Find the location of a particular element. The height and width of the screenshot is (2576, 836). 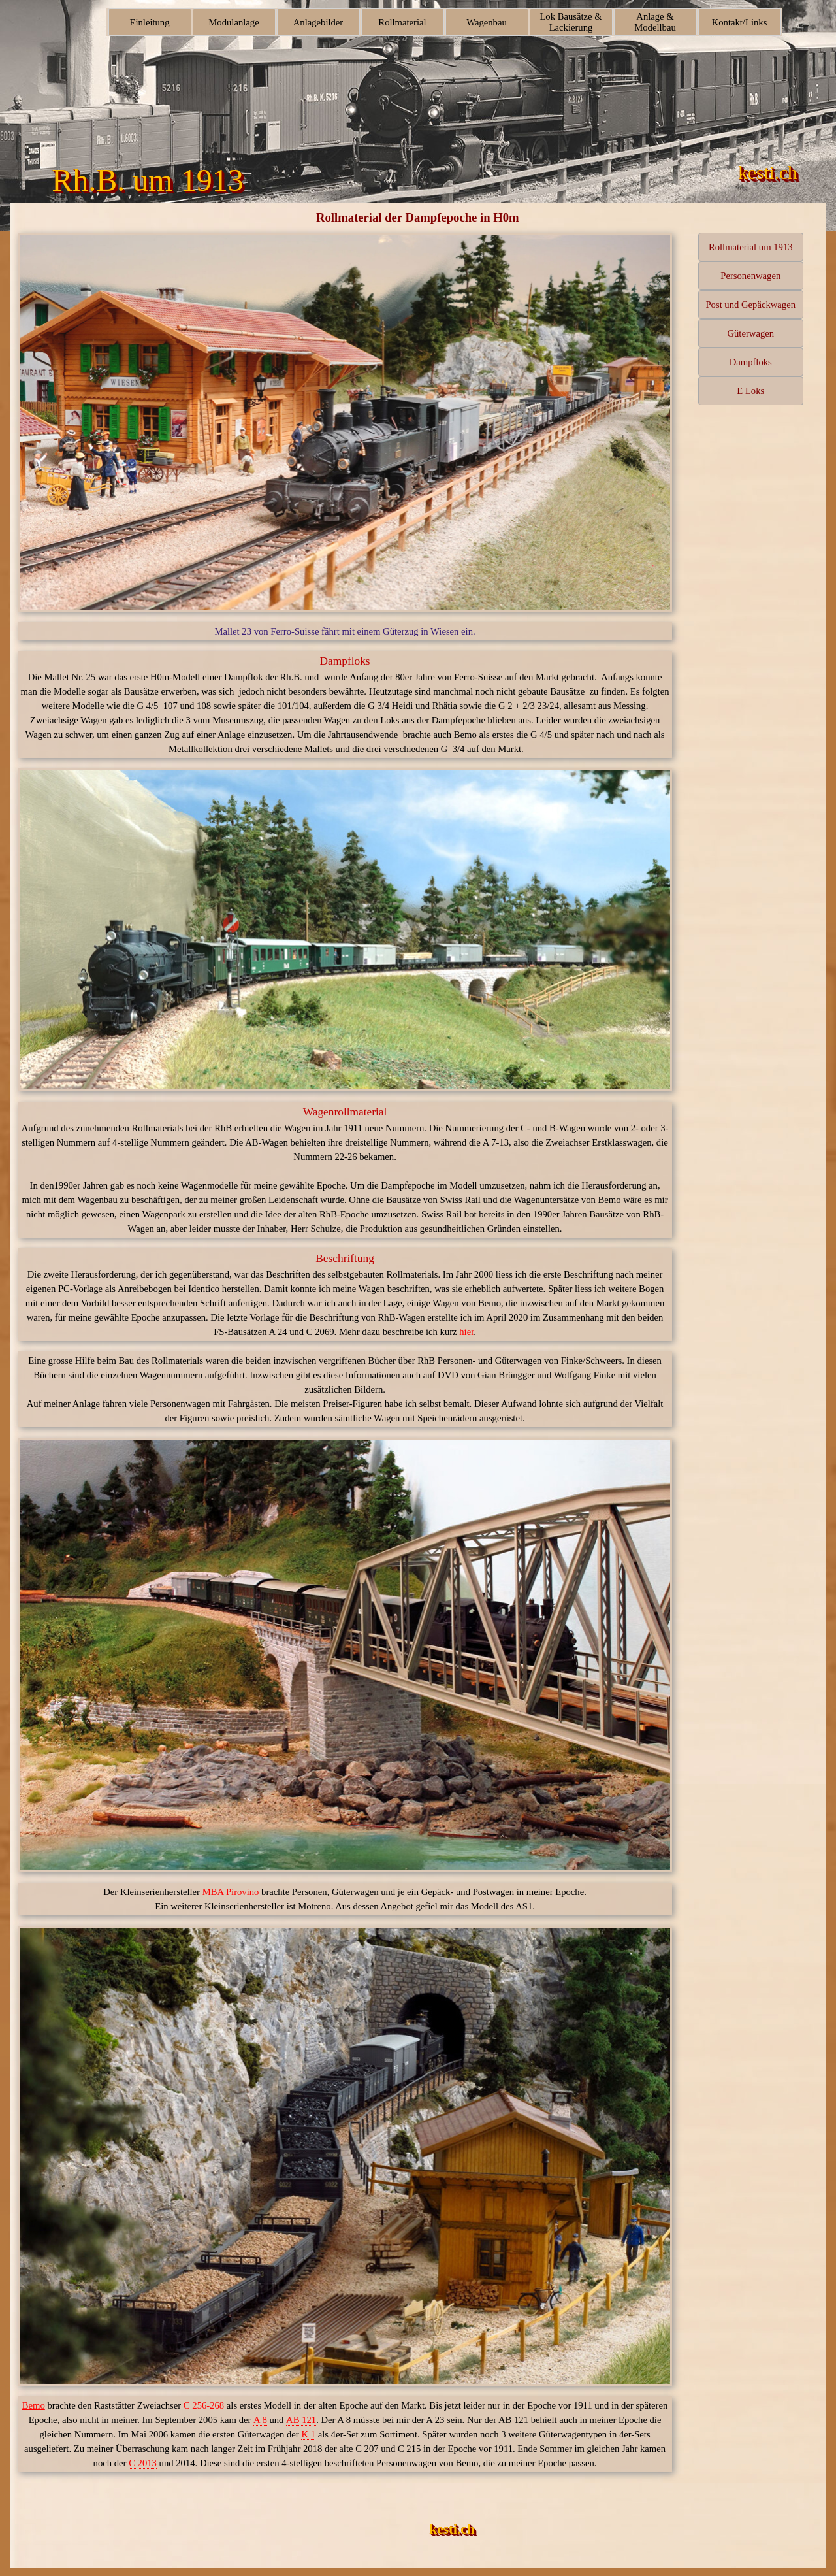

Modulanlage is located at coordinates (233, 22).